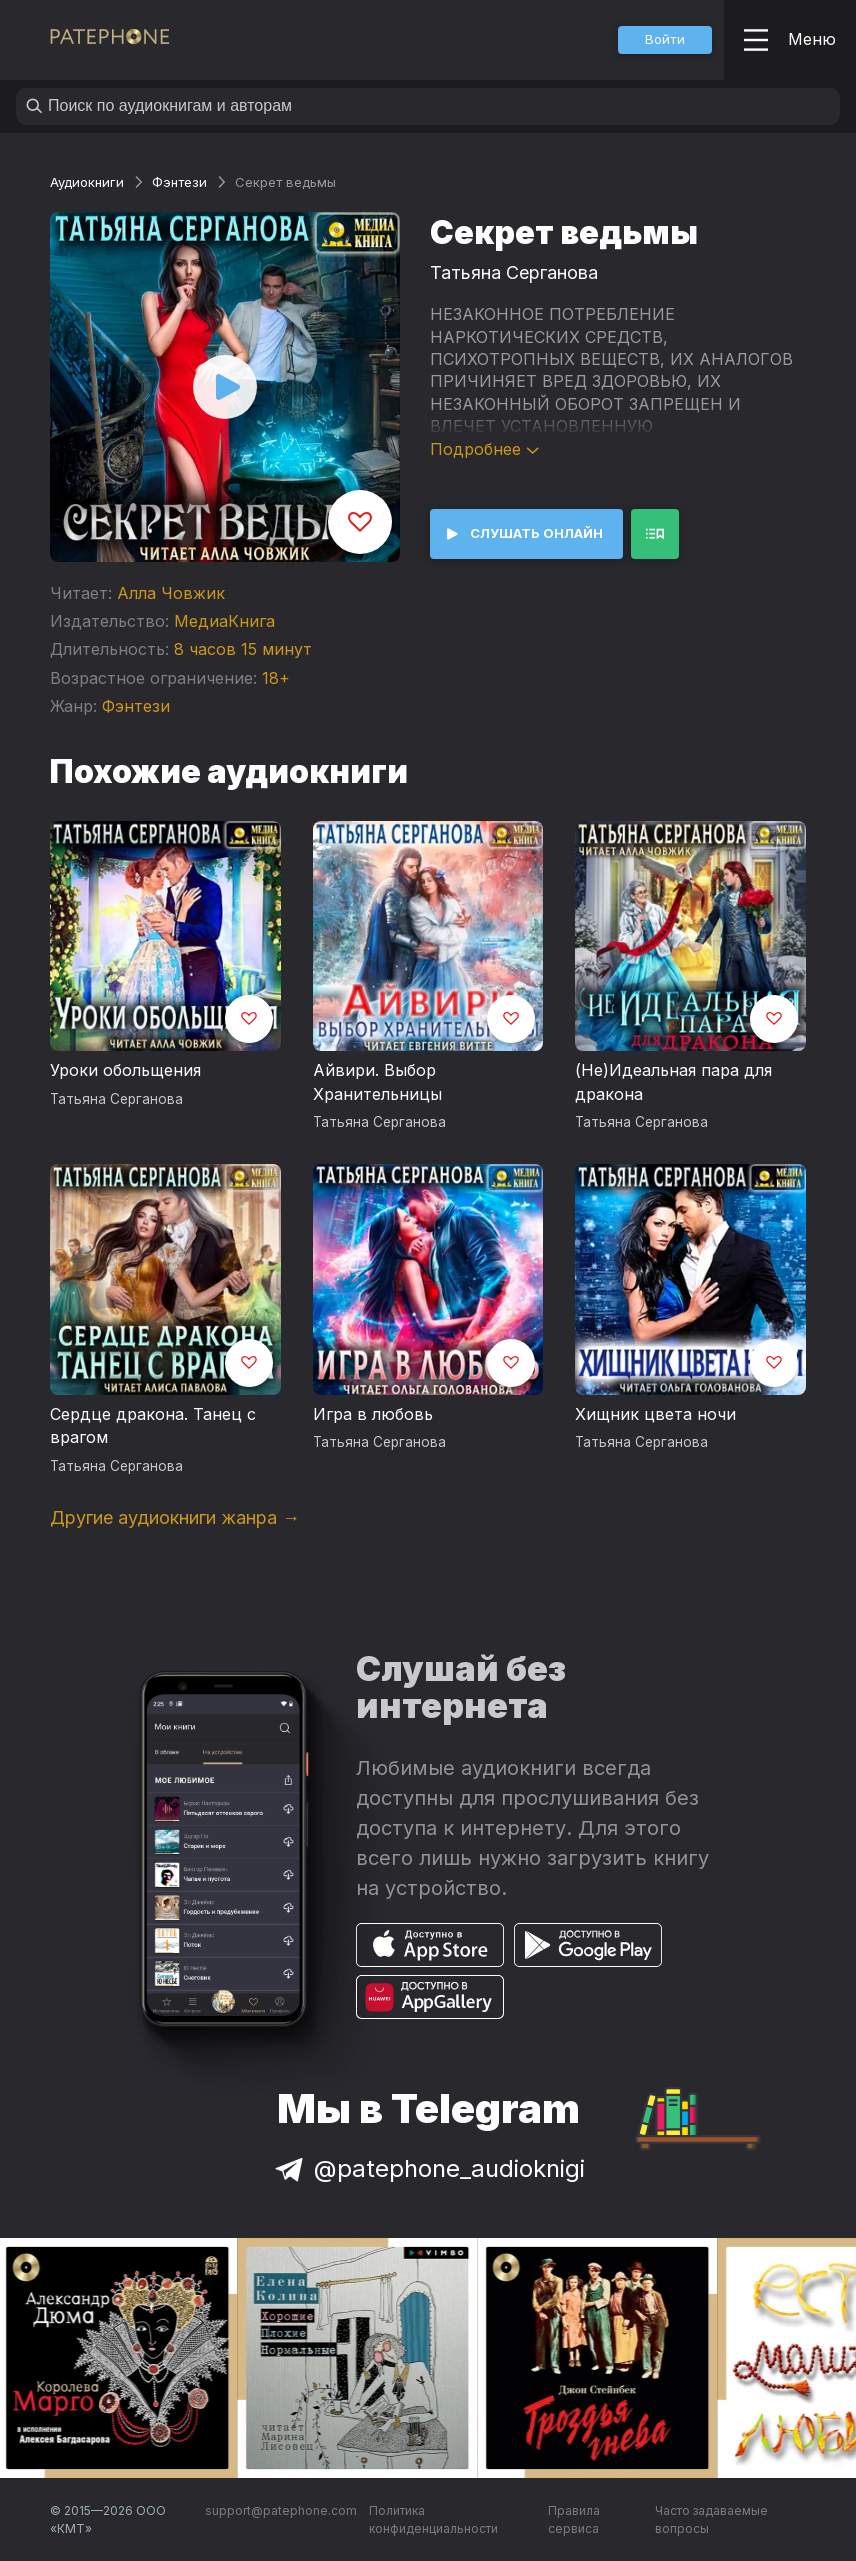 This screenshot has height=2561, width=856. Describe the element at coordinates (673, 1082) in the screenshot. I see `(Не)Идеальная пара для дракона` at that location.